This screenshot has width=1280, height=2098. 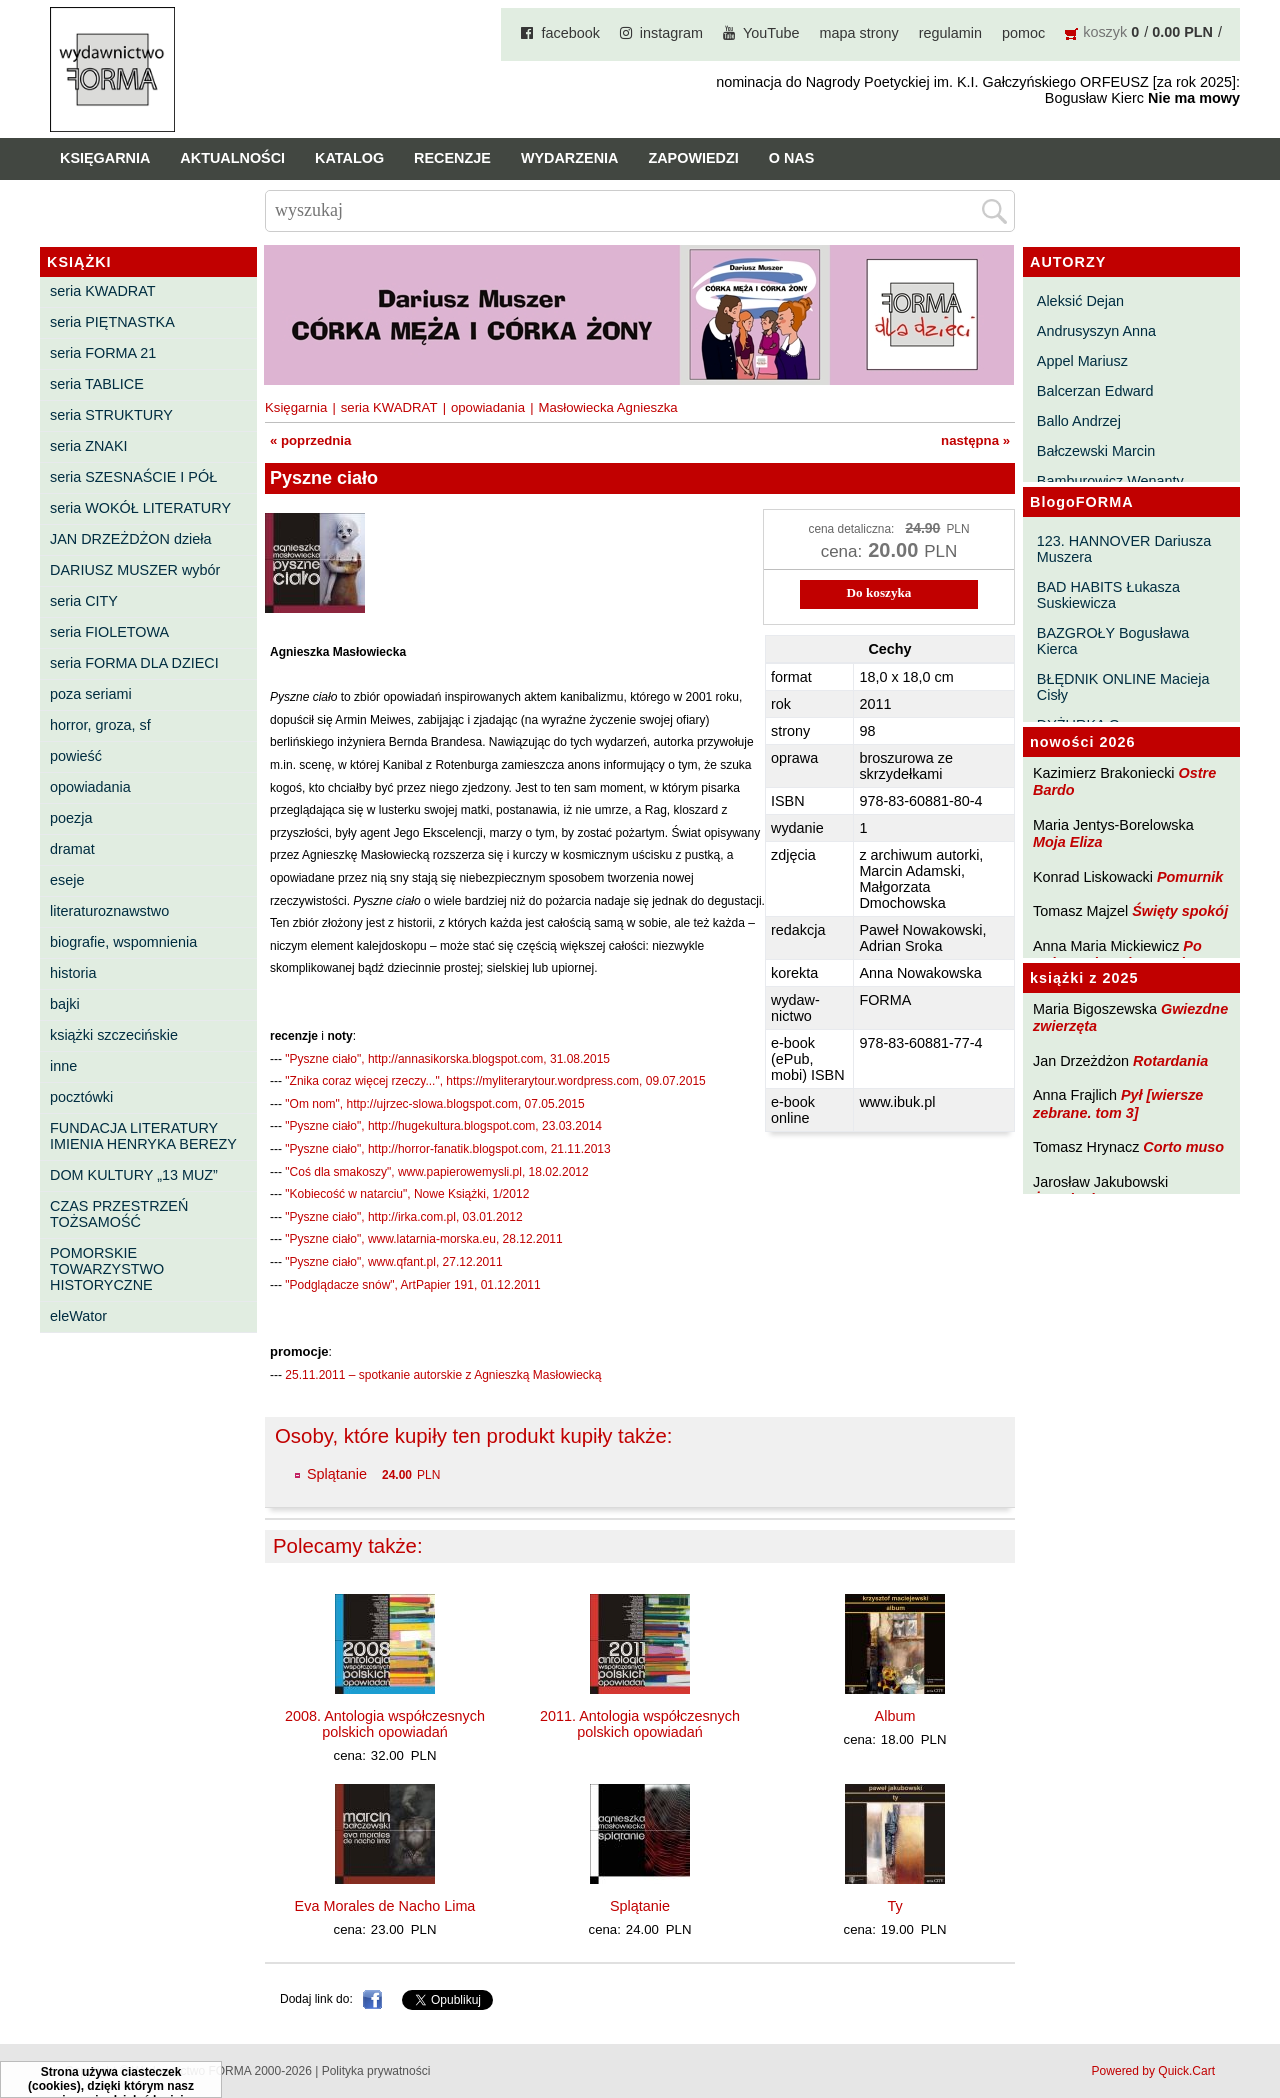 What do you see at coordinates (72, 849) in the screenshot?
I see `dramat` at bounding box center [72, 849].